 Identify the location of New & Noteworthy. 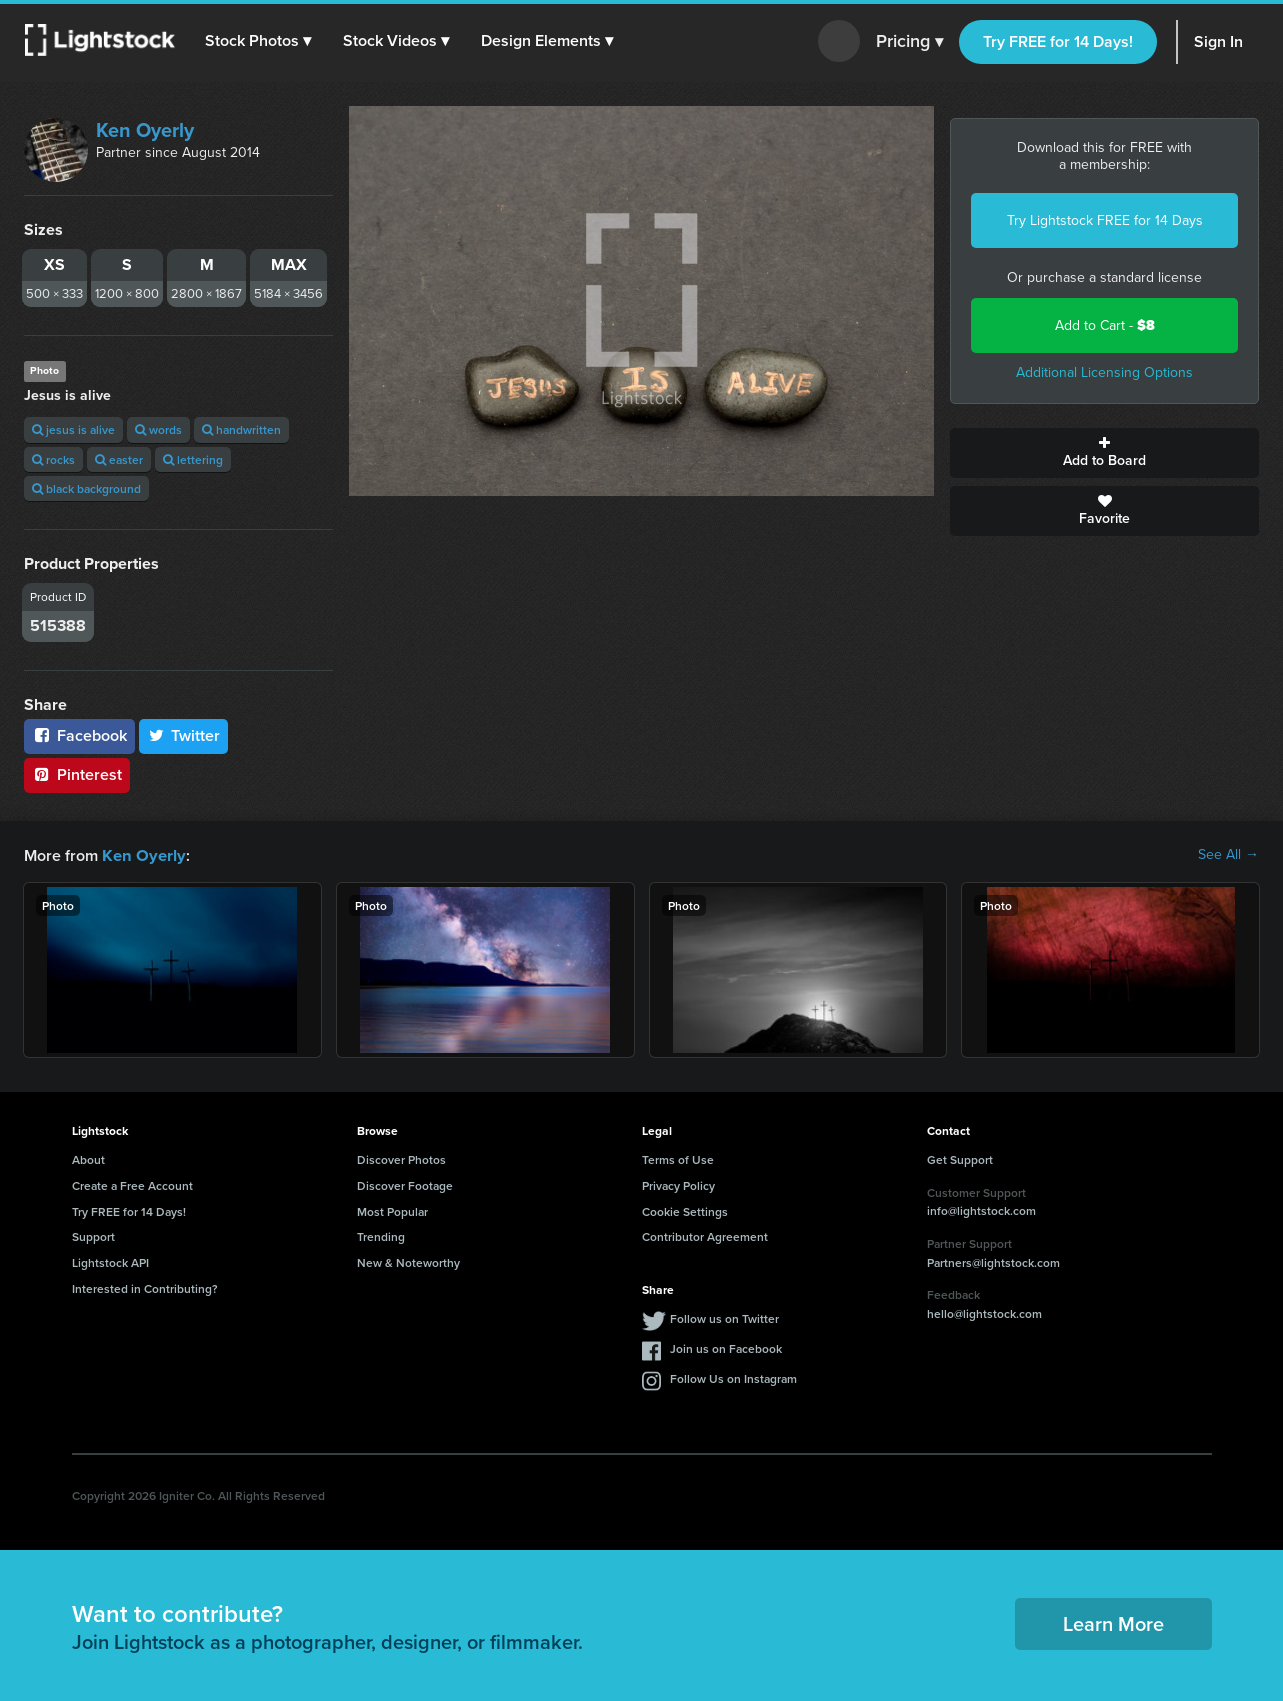
(408, 1261).